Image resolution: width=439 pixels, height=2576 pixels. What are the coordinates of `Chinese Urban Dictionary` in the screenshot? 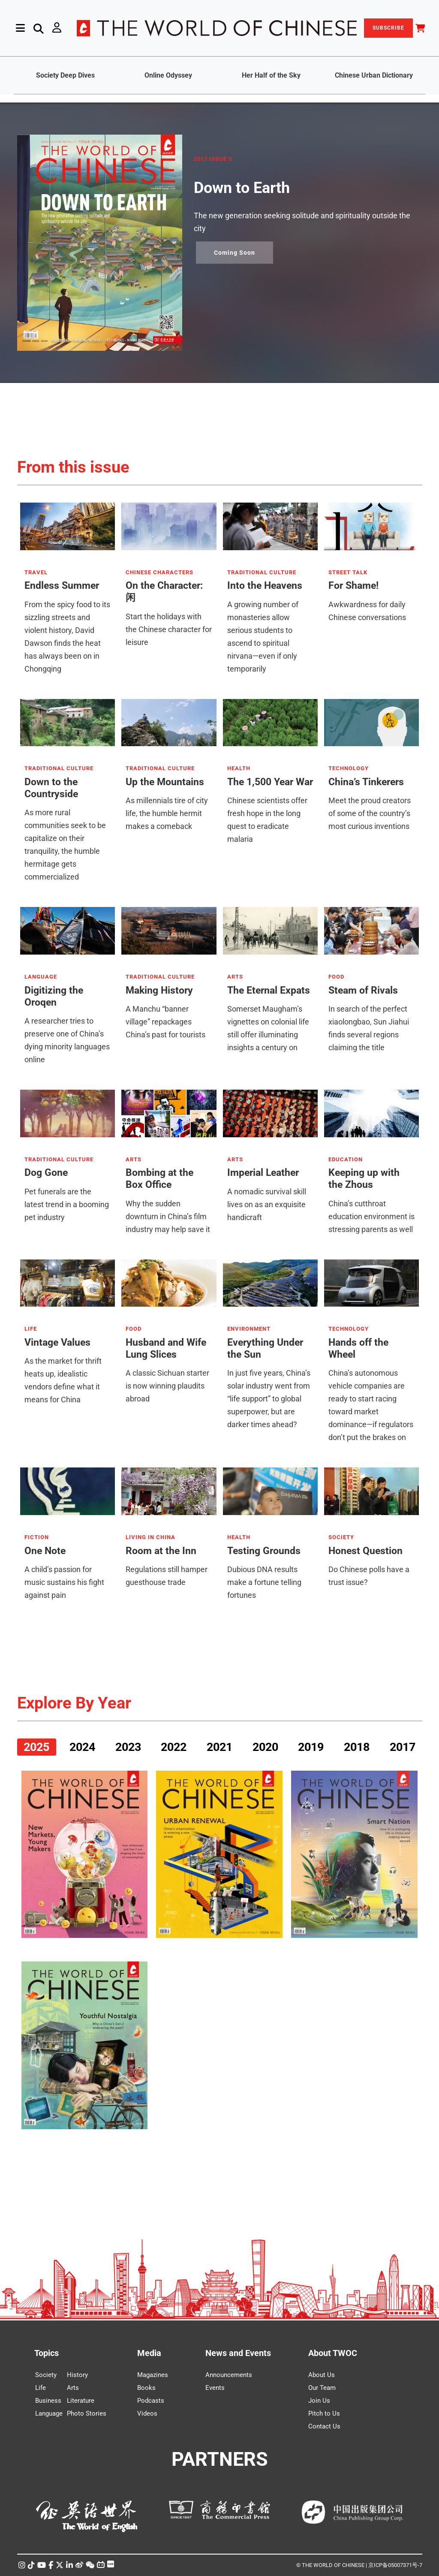 It's located at (374, 75).